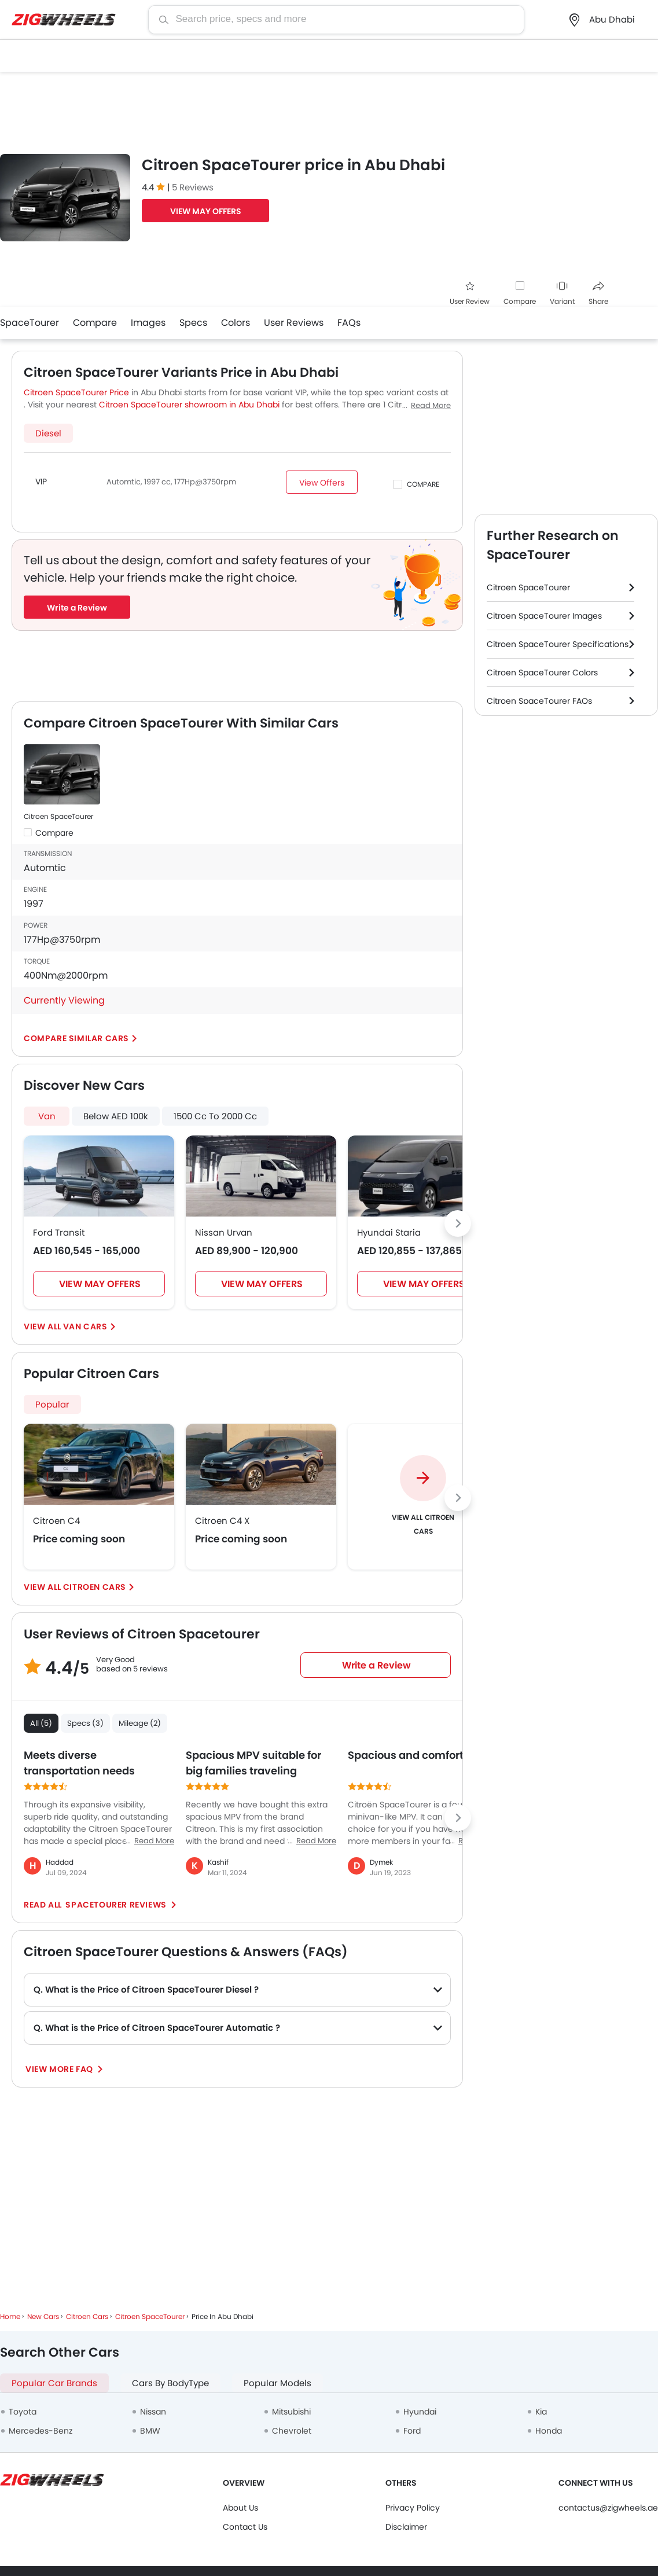 This screenshot has width=658, height=2576. Describe the element at coordinates (56, 1521) in the screenshot. I see `Citroen C4` at that location.